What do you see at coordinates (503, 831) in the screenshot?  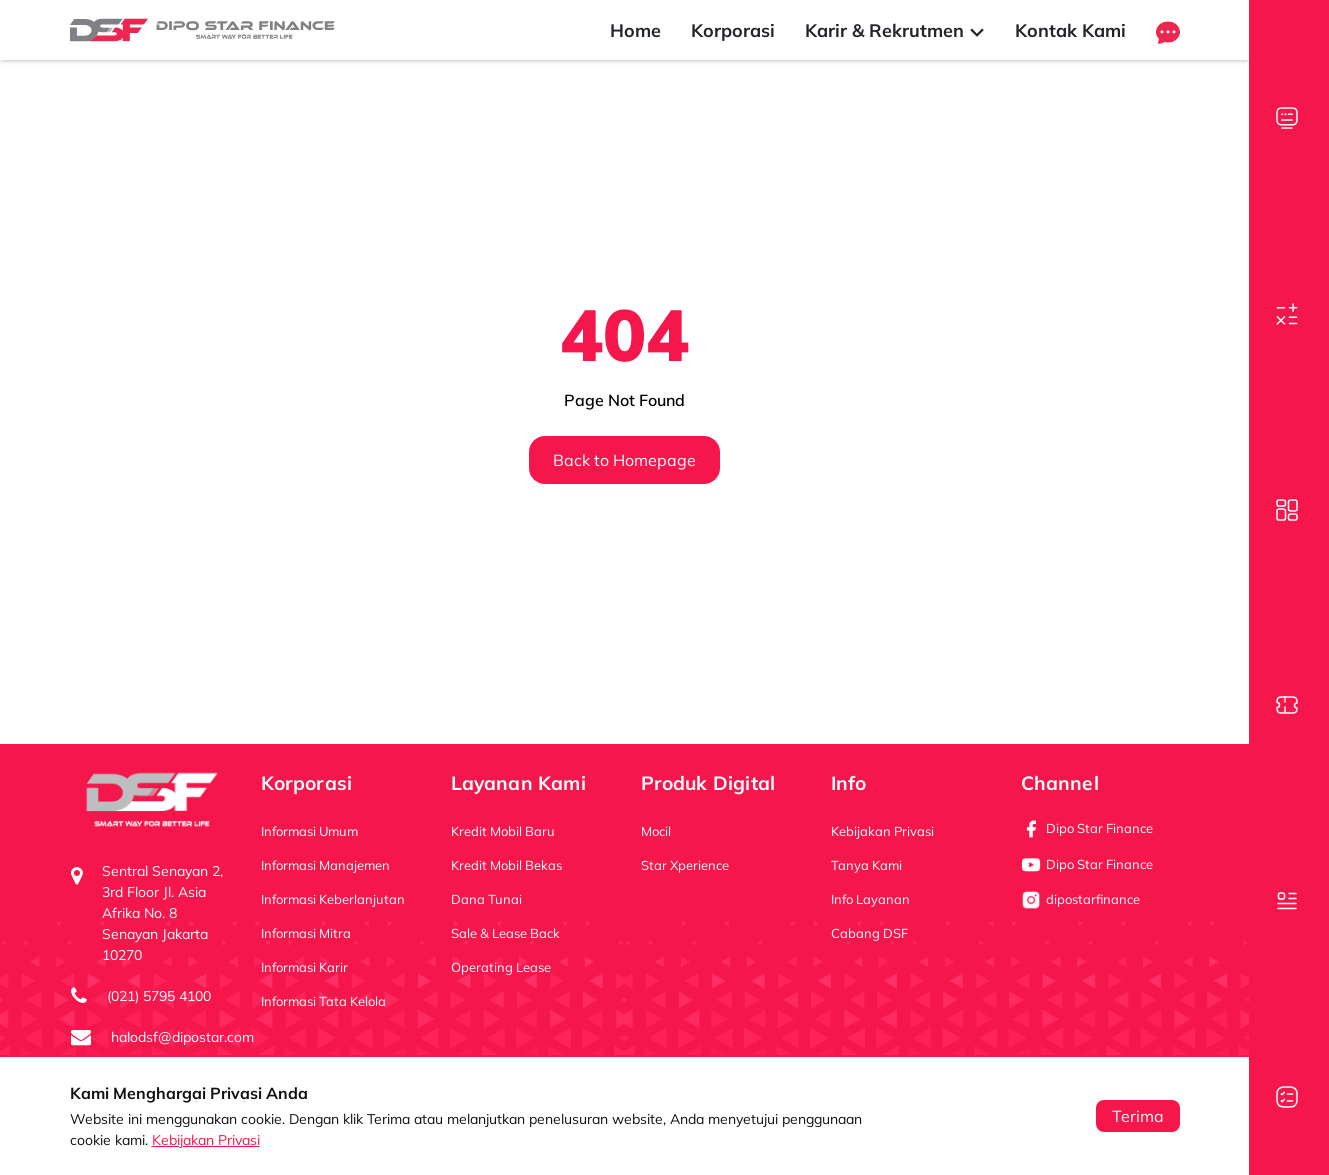 I see `Kredit Mobil Baru` at bounding box center [503, 831].